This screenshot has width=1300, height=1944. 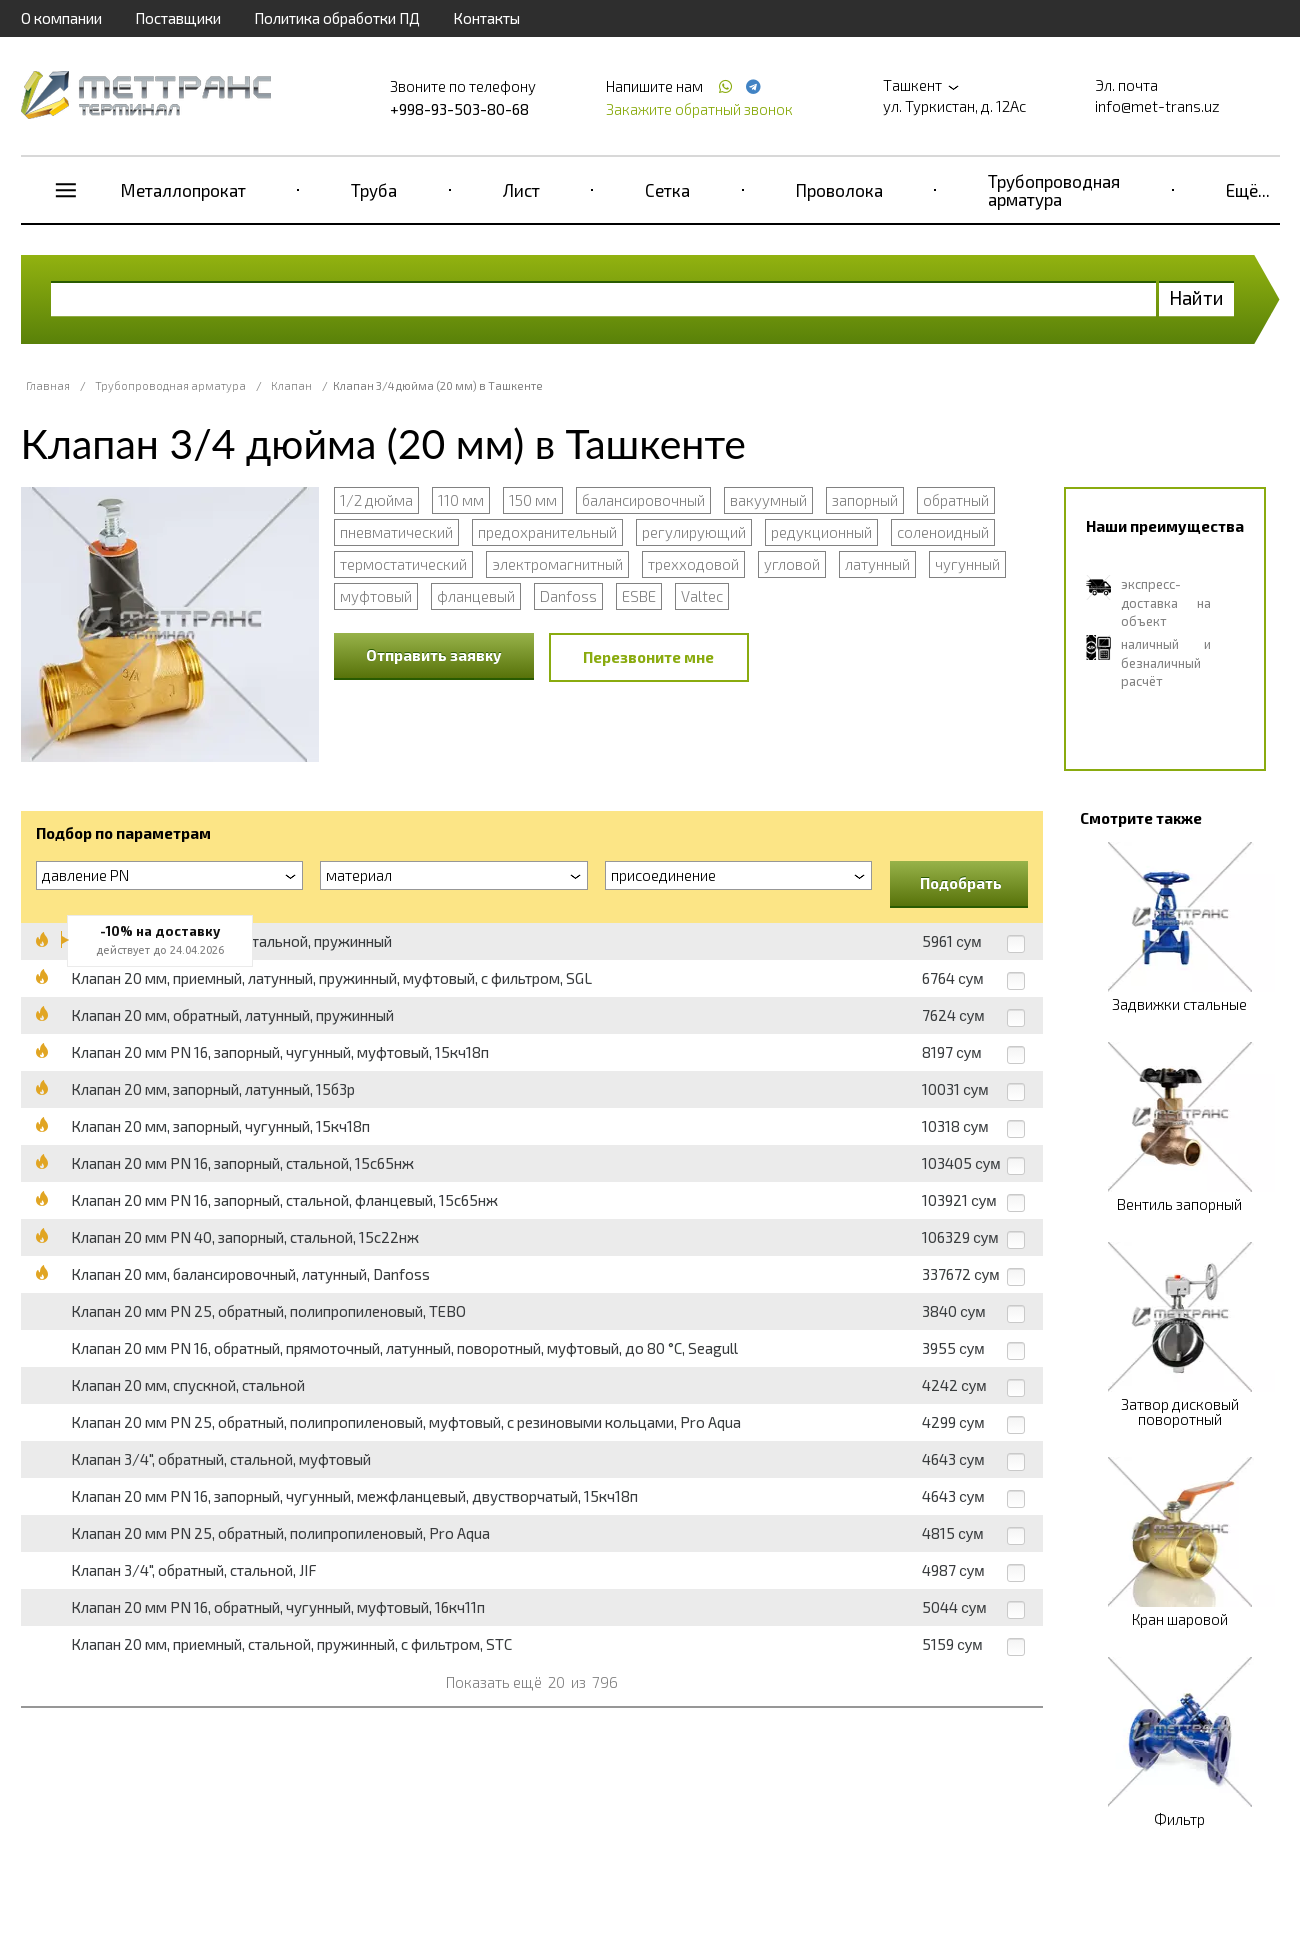 What do you see at coordinates (568, 596) in the screenshot?
I see `Danfoss` at bounding box center [568, 596].